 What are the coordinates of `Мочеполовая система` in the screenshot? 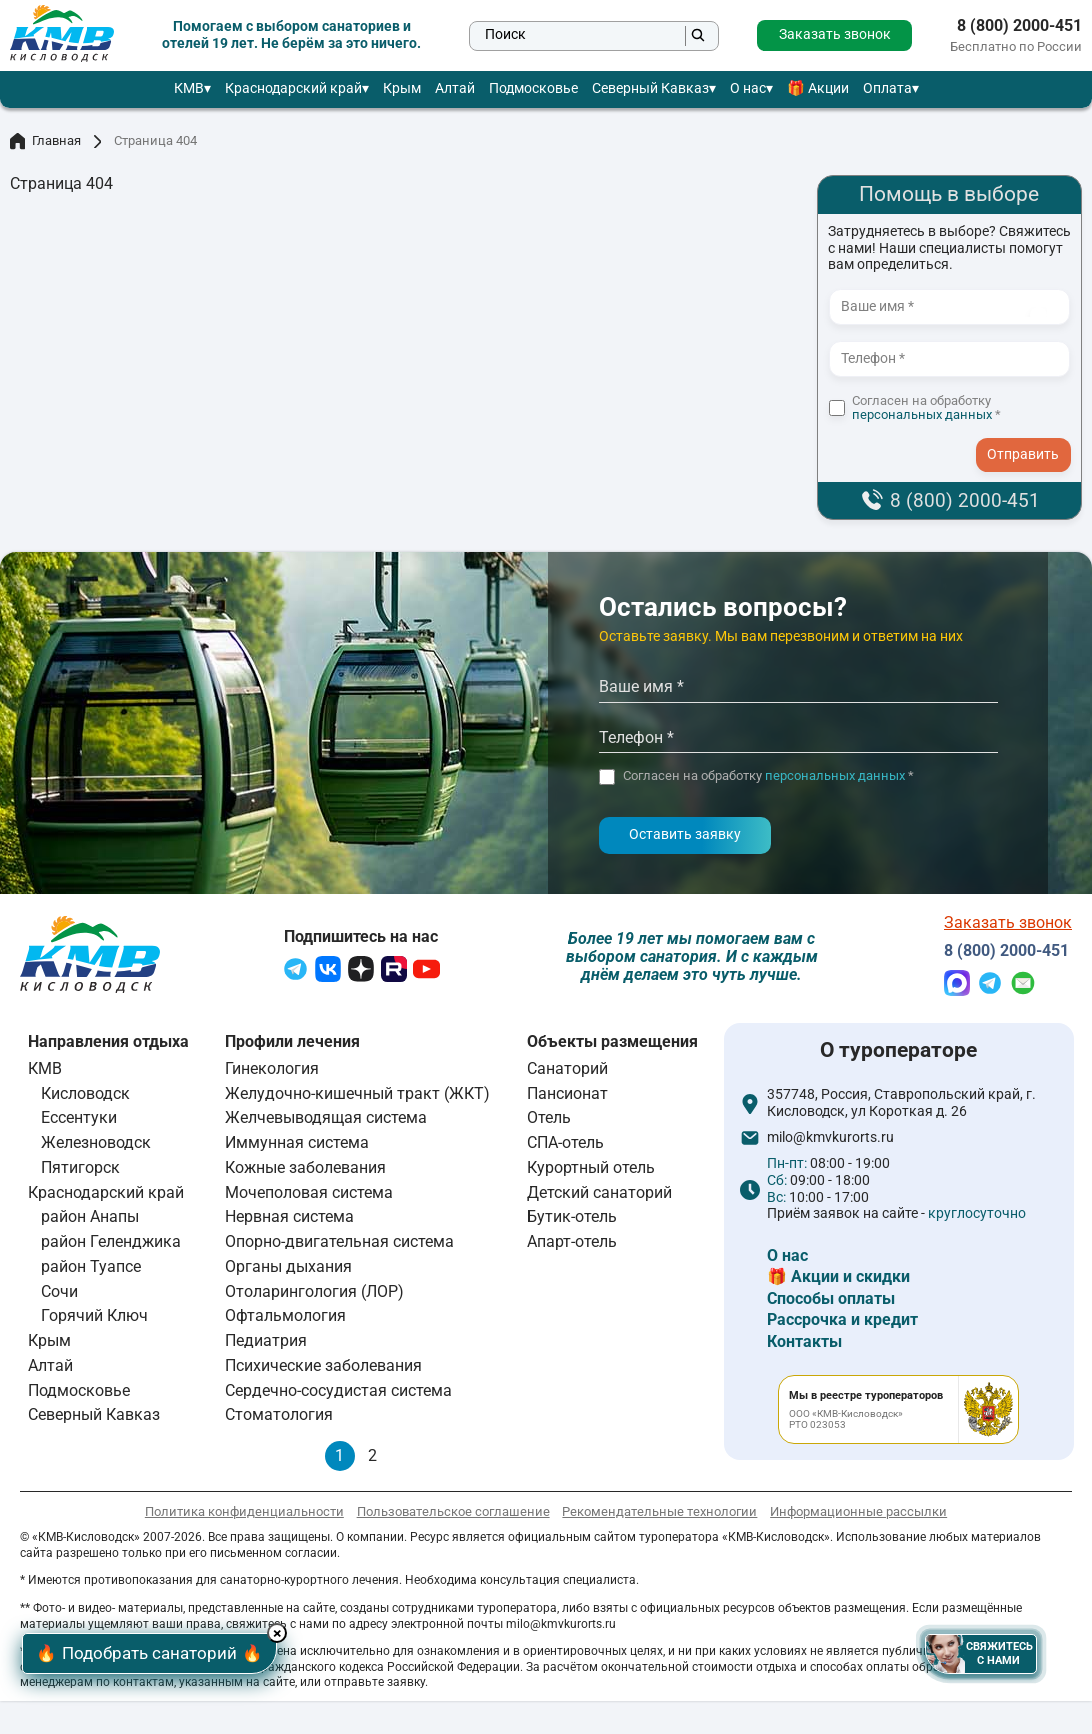 It's located at (309, 1195).